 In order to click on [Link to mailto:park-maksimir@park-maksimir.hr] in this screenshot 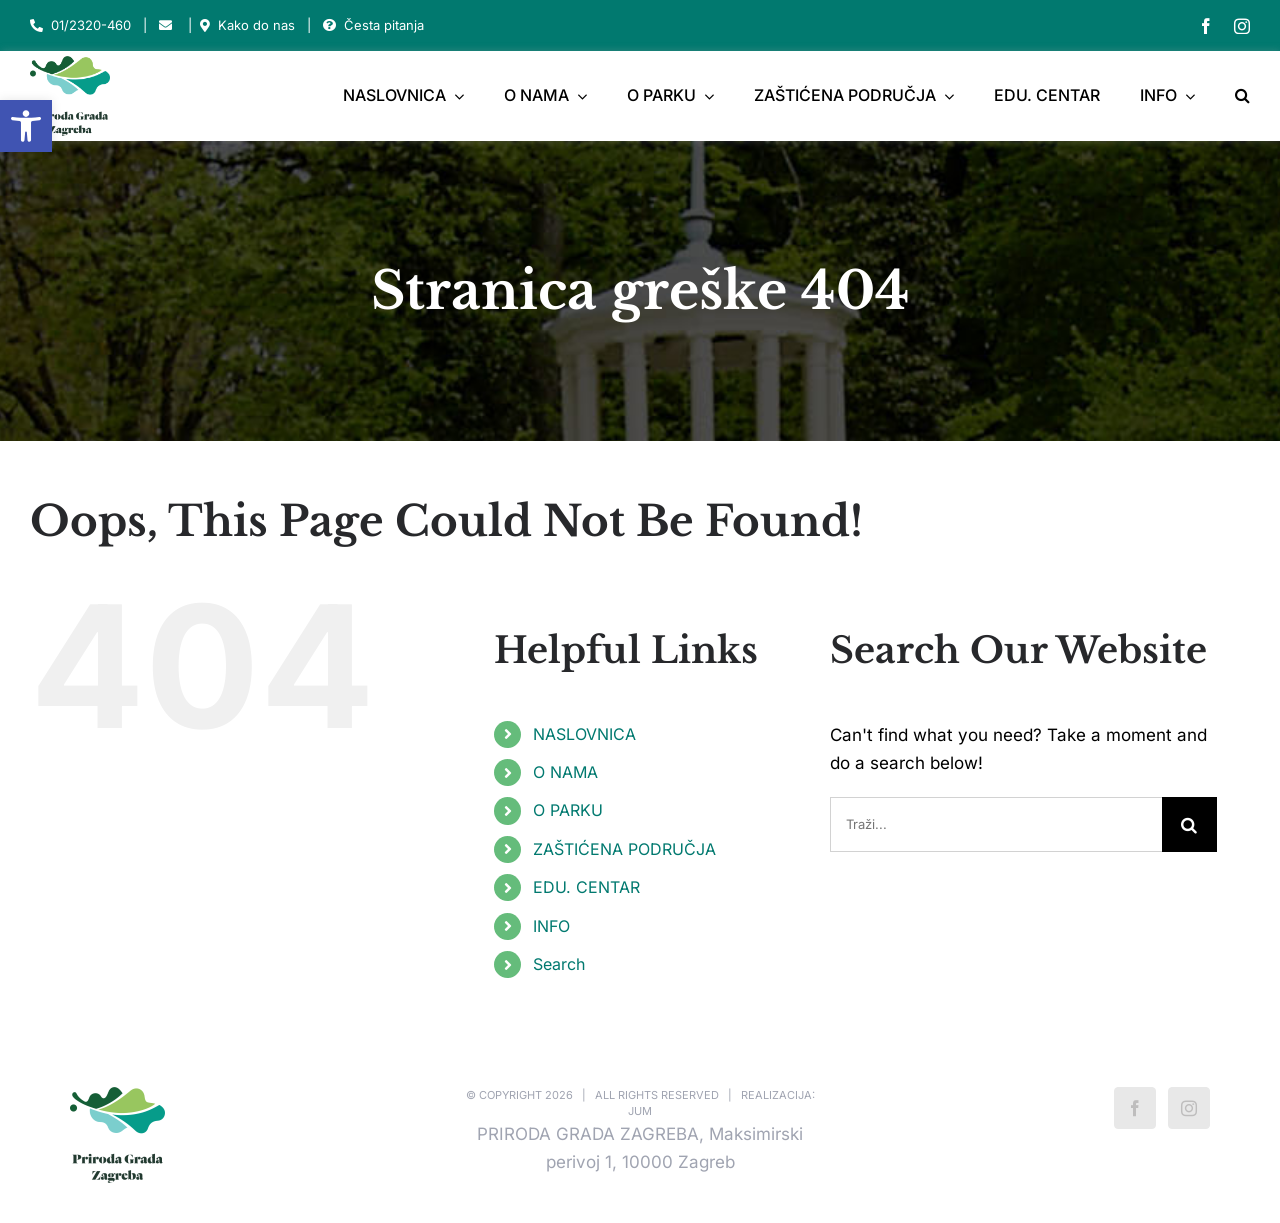, I will do `click(165, 25)`.